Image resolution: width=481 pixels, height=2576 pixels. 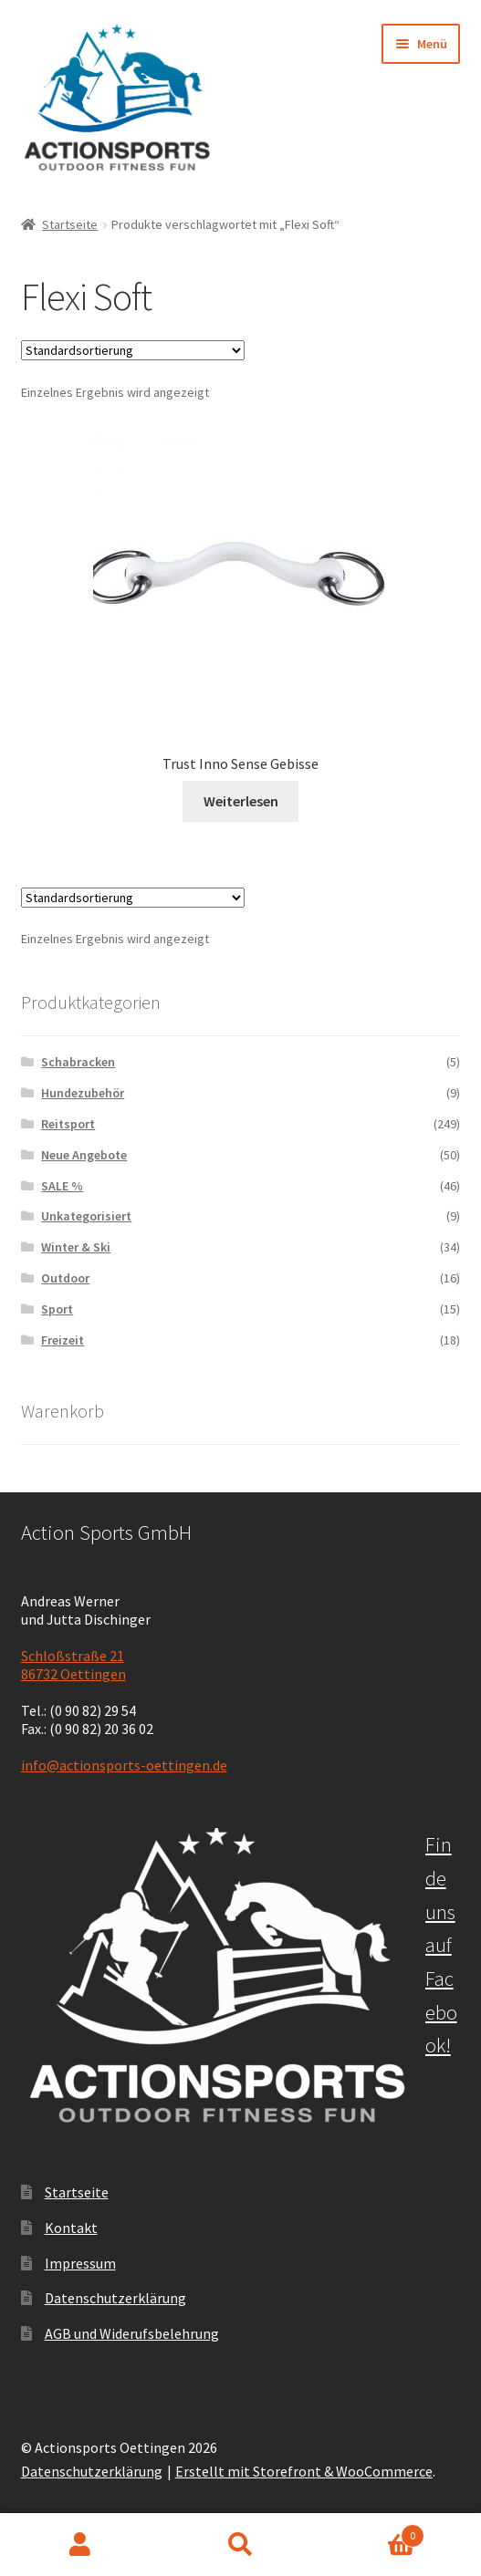 I want to click on Suche, so click(x=241, y=2545).